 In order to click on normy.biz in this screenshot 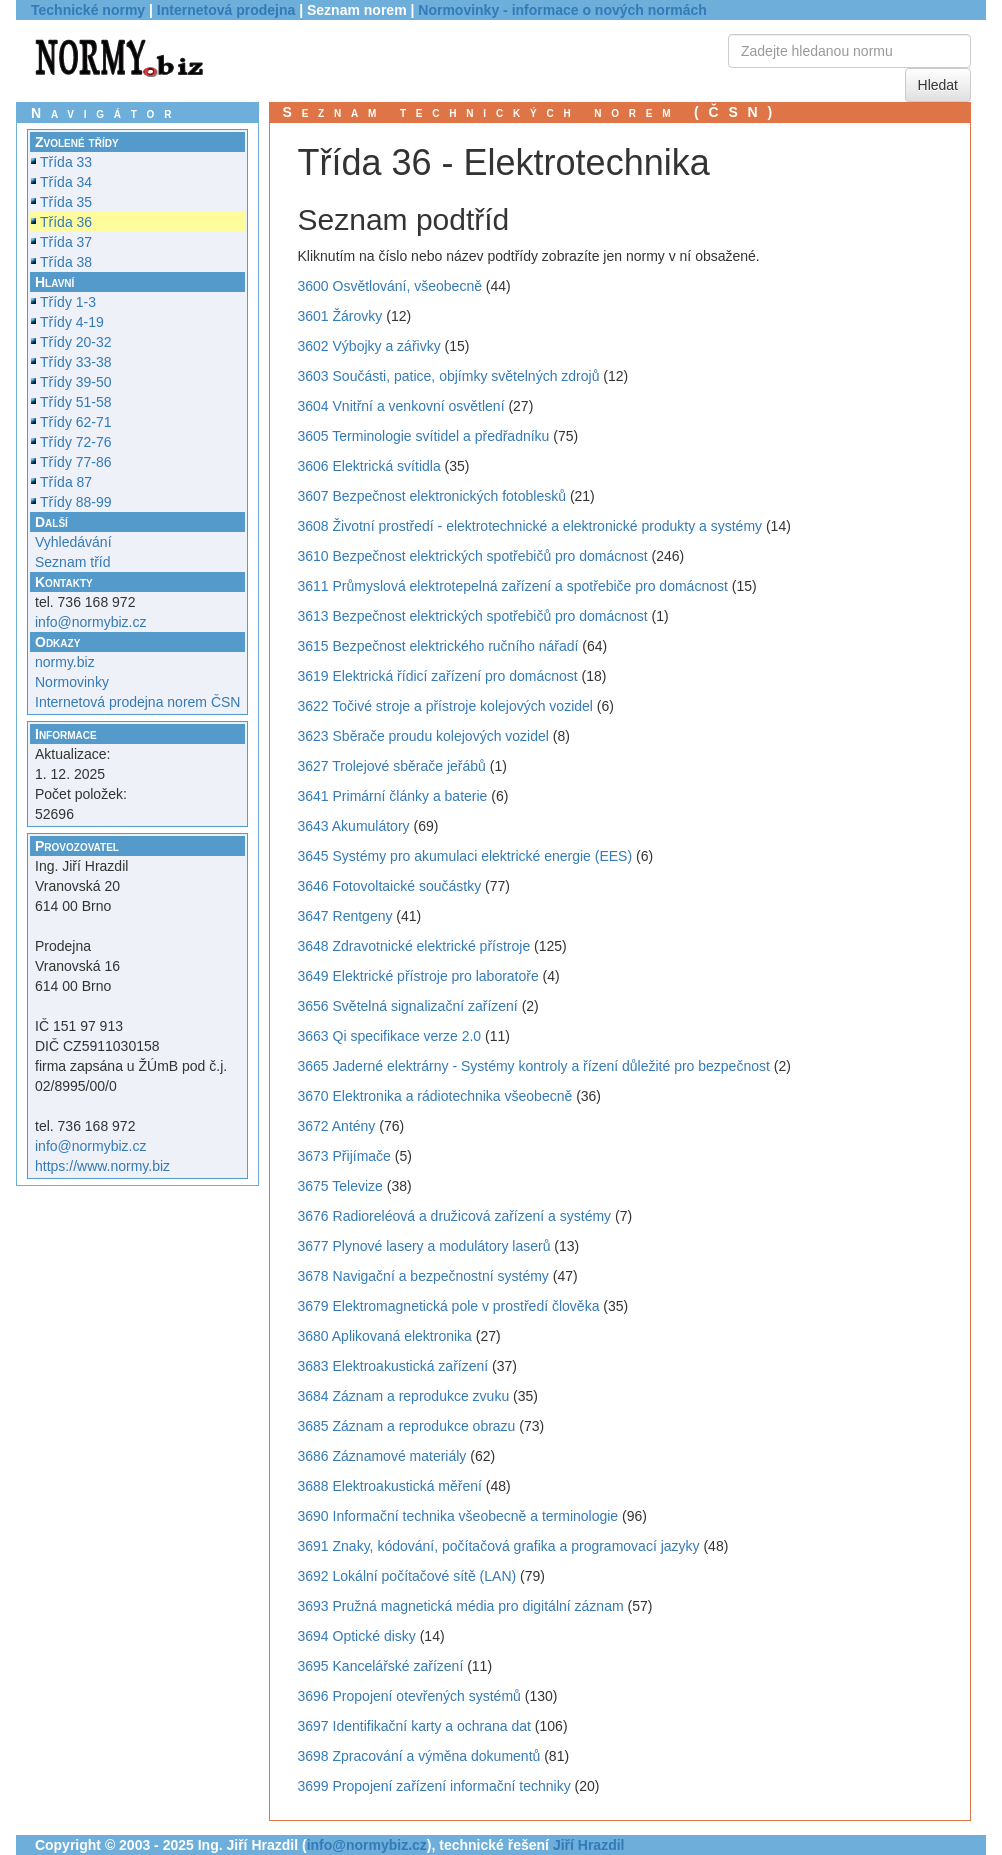, I will do `click(65, 662)`.